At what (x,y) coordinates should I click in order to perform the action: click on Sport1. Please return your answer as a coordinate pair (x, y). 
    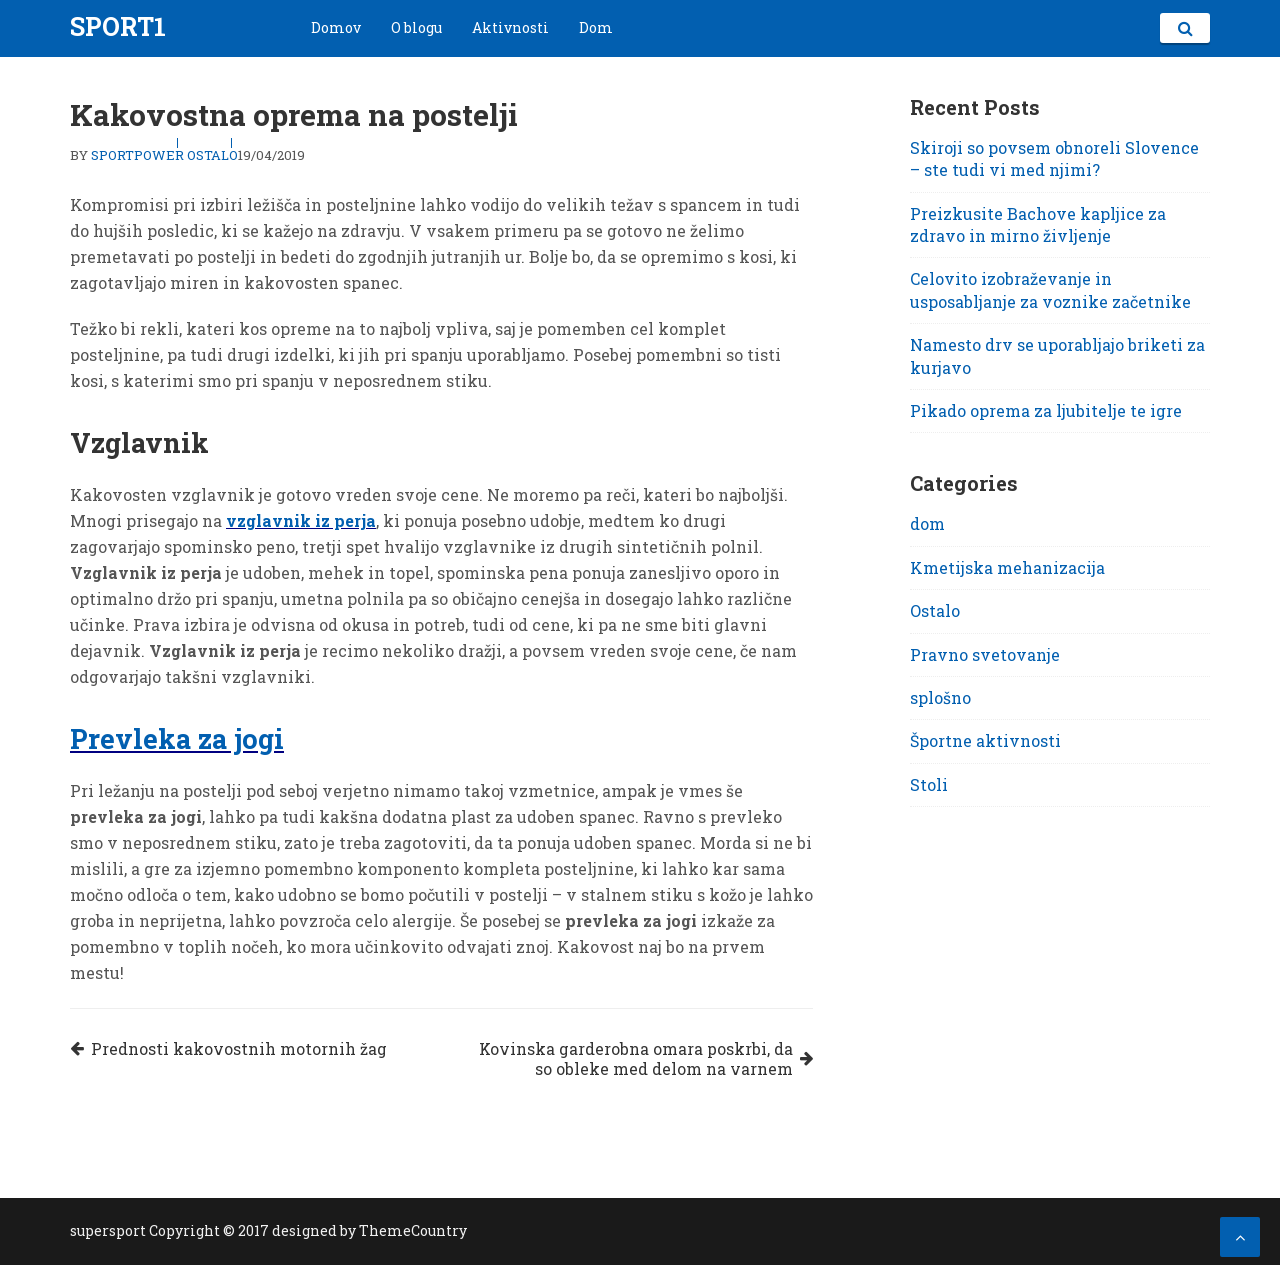
    Looking at the image, I should click on (118, 26).